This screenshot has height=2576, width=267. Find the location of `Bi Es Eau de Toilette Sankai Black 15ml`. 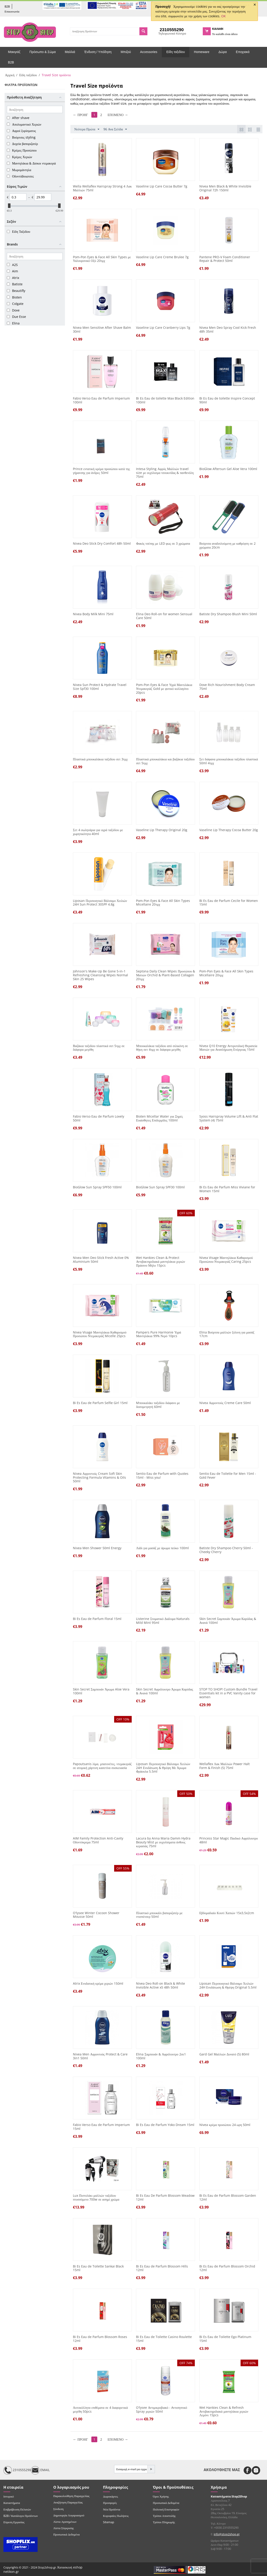

Bi Es Eau de Toilette Sankai Black 15ml is located at coordinates (98, 2268).